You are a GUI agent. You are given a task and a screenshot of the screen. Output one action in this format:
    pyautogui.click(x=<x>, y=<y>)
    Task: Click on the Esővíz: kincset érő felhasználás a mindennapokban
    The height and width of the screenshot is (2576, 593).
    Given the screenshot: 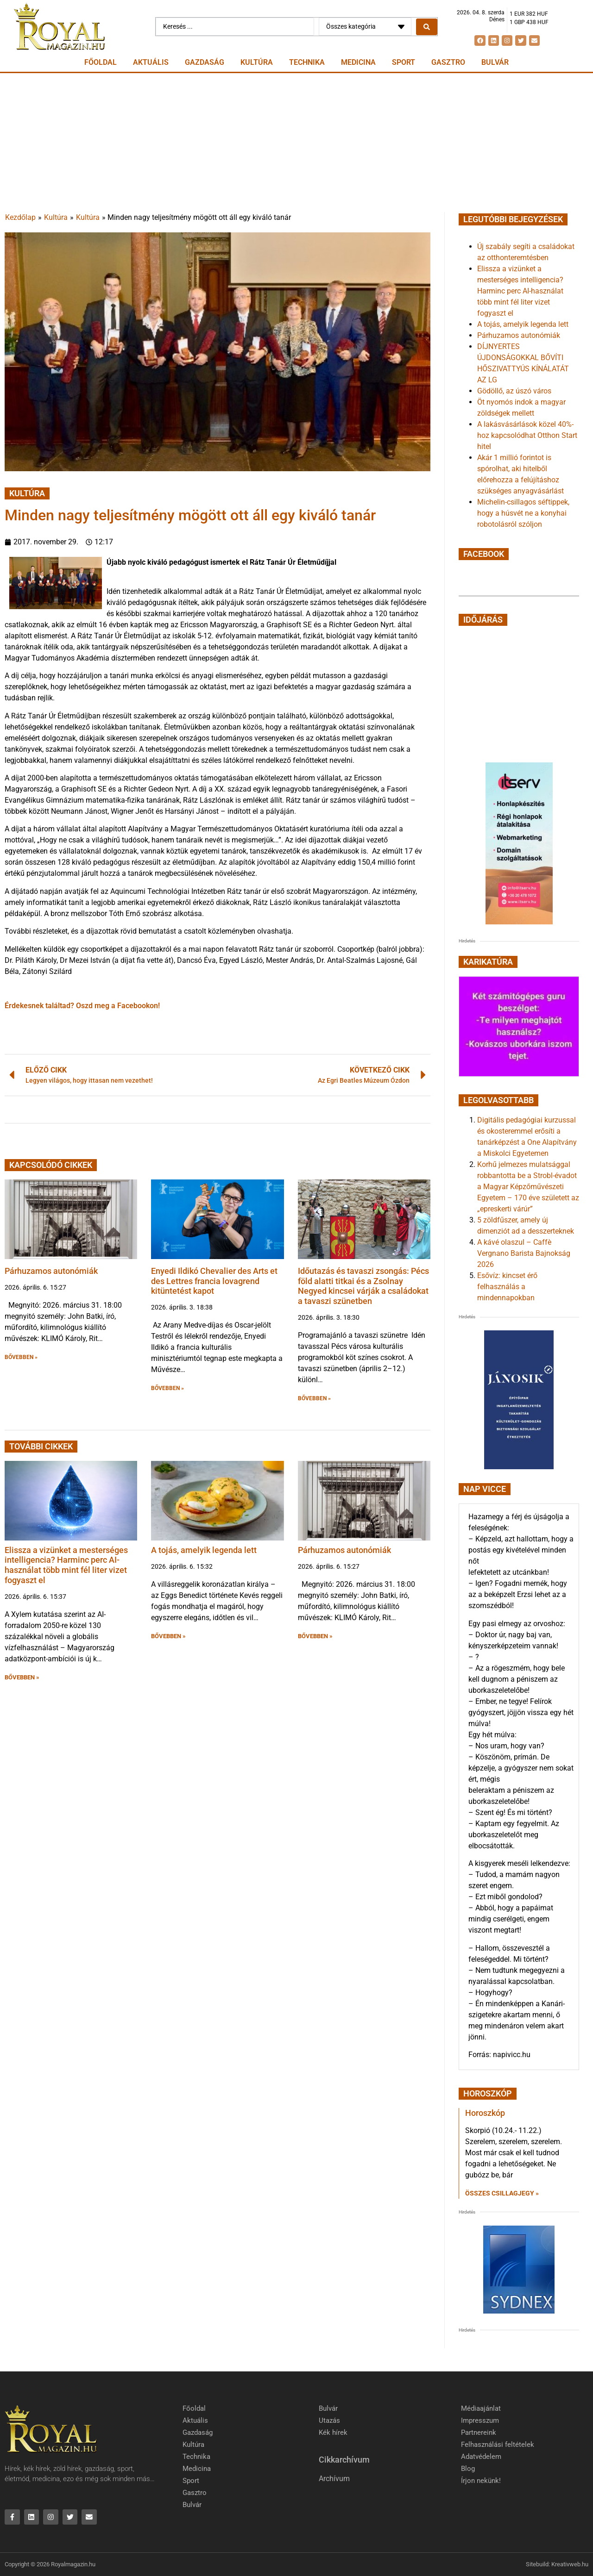 What is the action you would take?
    pyautogui.click(x=507, y=1286)
    